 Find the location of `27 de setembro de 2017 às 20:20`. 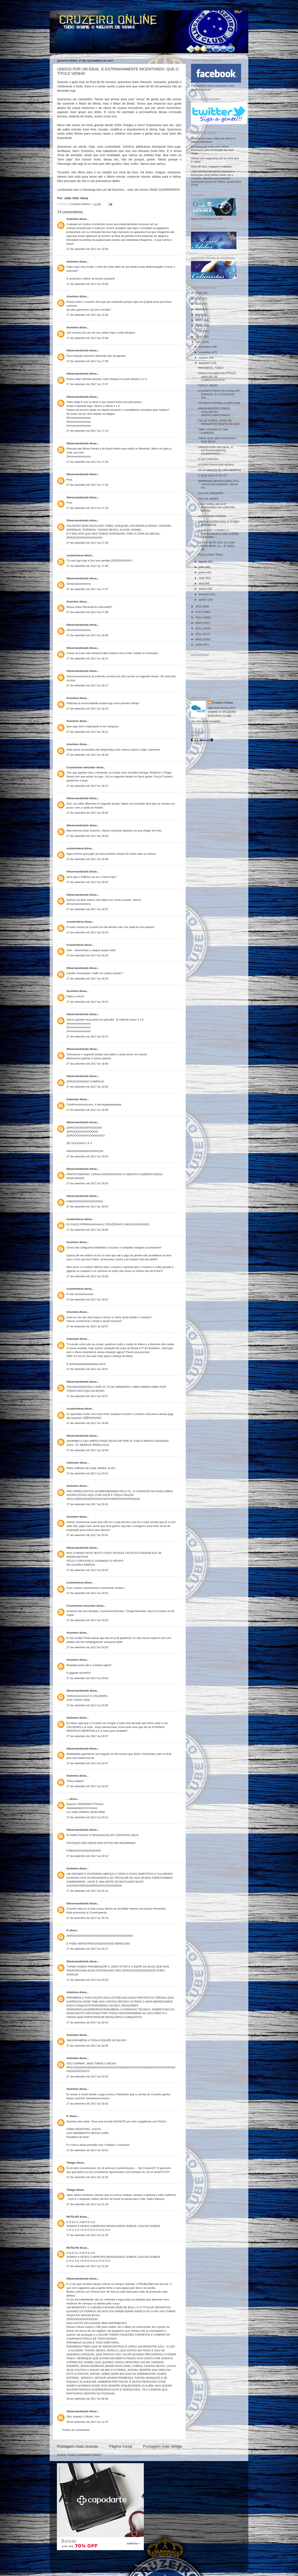

27 de setembro de 2017 às 20:20 is located at coordinates (87, 1979).